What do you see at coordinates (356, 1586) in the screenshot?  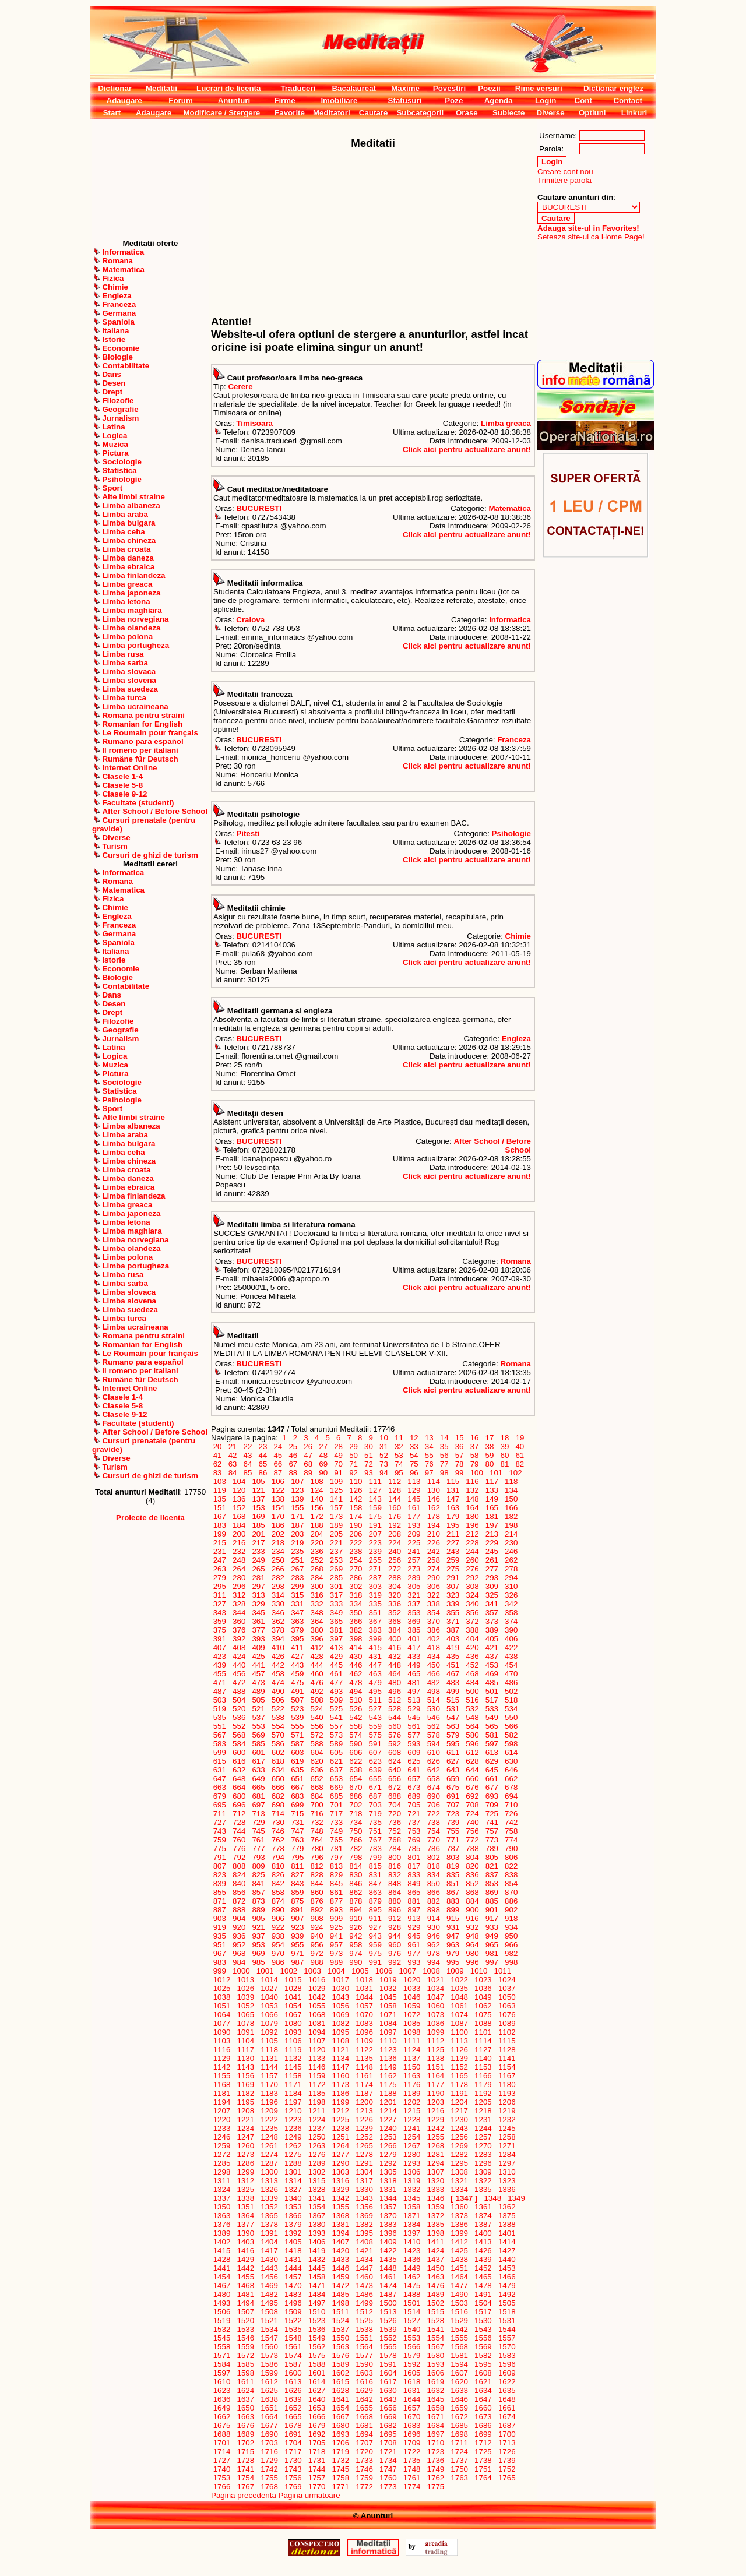 I see `302` at bounding box center [356, 1586].